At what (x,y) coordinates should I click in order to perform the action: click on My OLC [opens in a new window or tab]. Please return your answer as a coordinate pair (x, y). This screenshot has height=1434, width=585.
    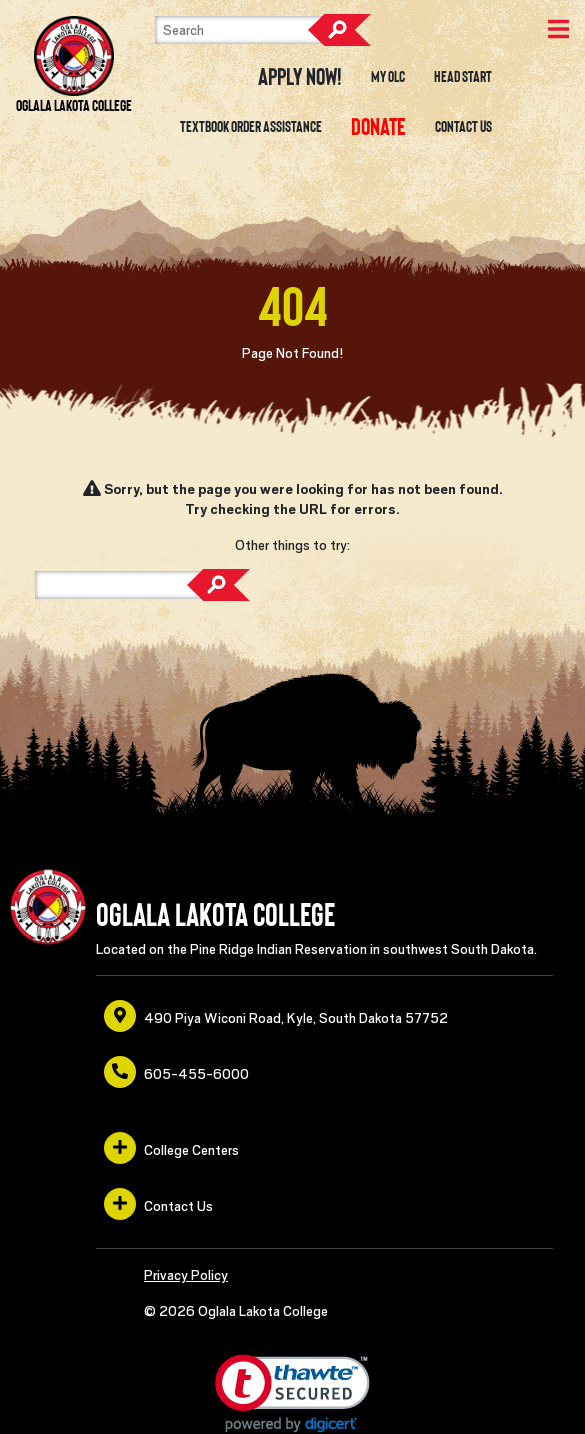
    Looking at the image, I should click on (388, 77).